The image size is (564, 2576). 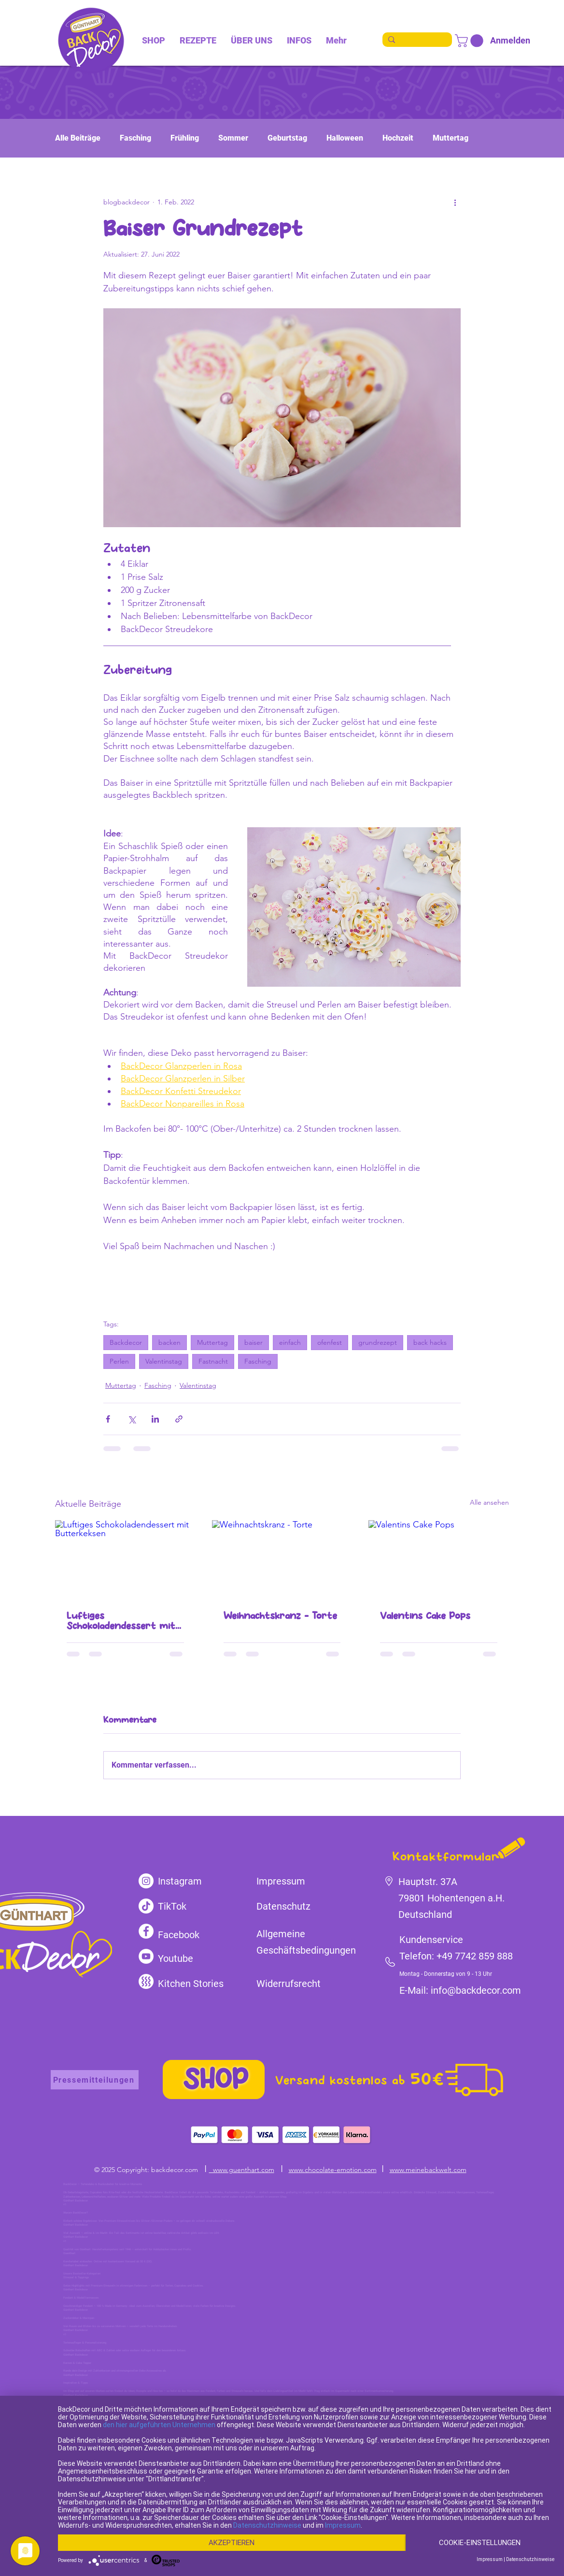 I want to click on [kitchen-stories], so click(x=146, y=1981).